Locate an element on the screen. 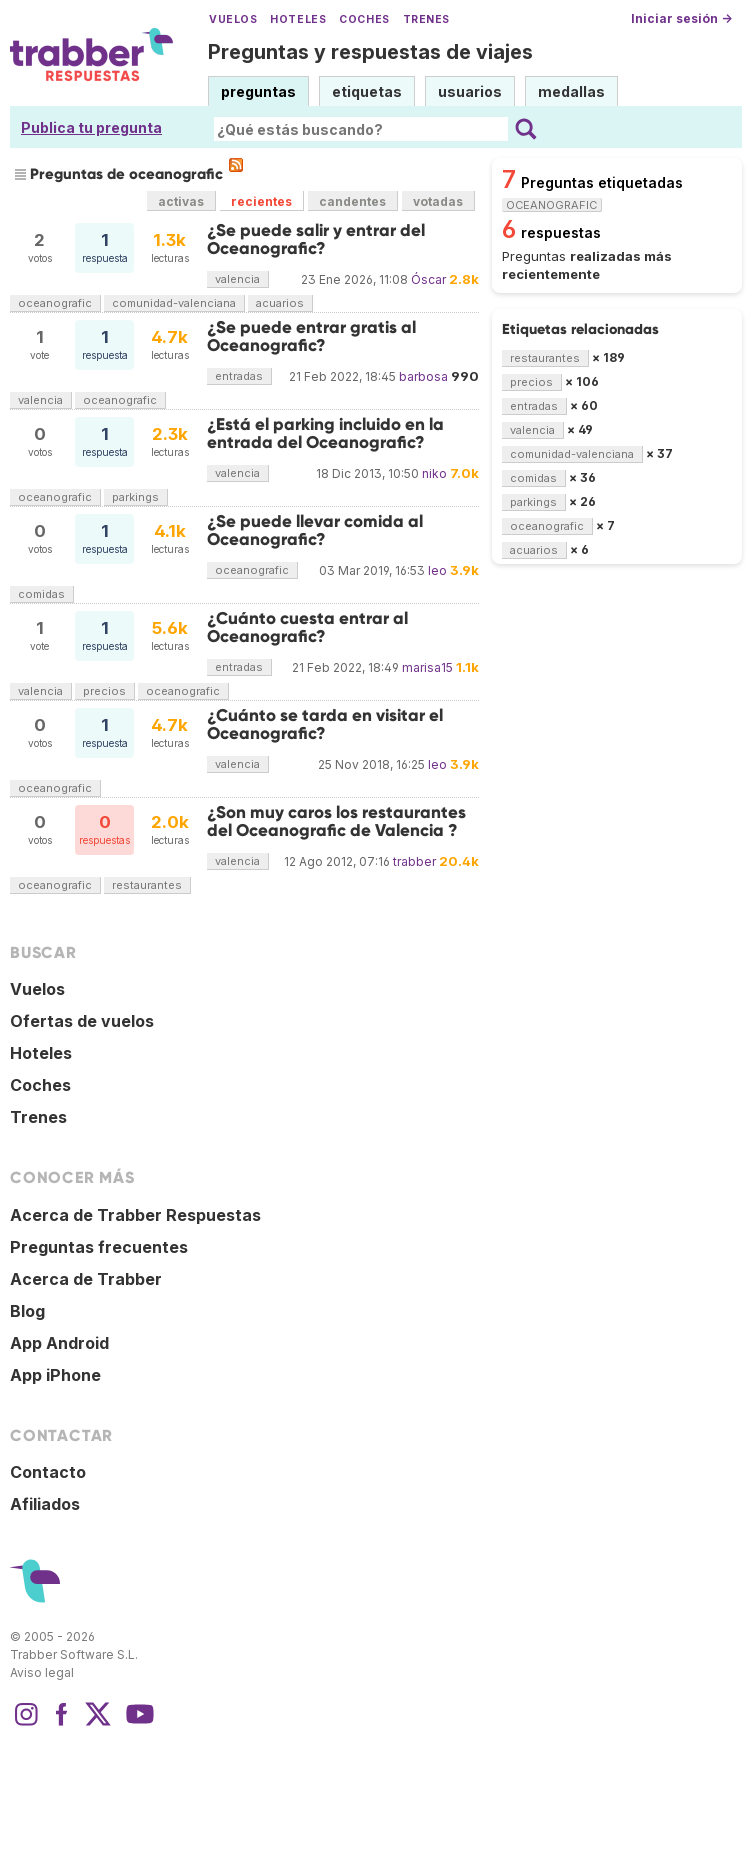  Preguntas y respuestas de viajes is located at coordinates (370, 52).